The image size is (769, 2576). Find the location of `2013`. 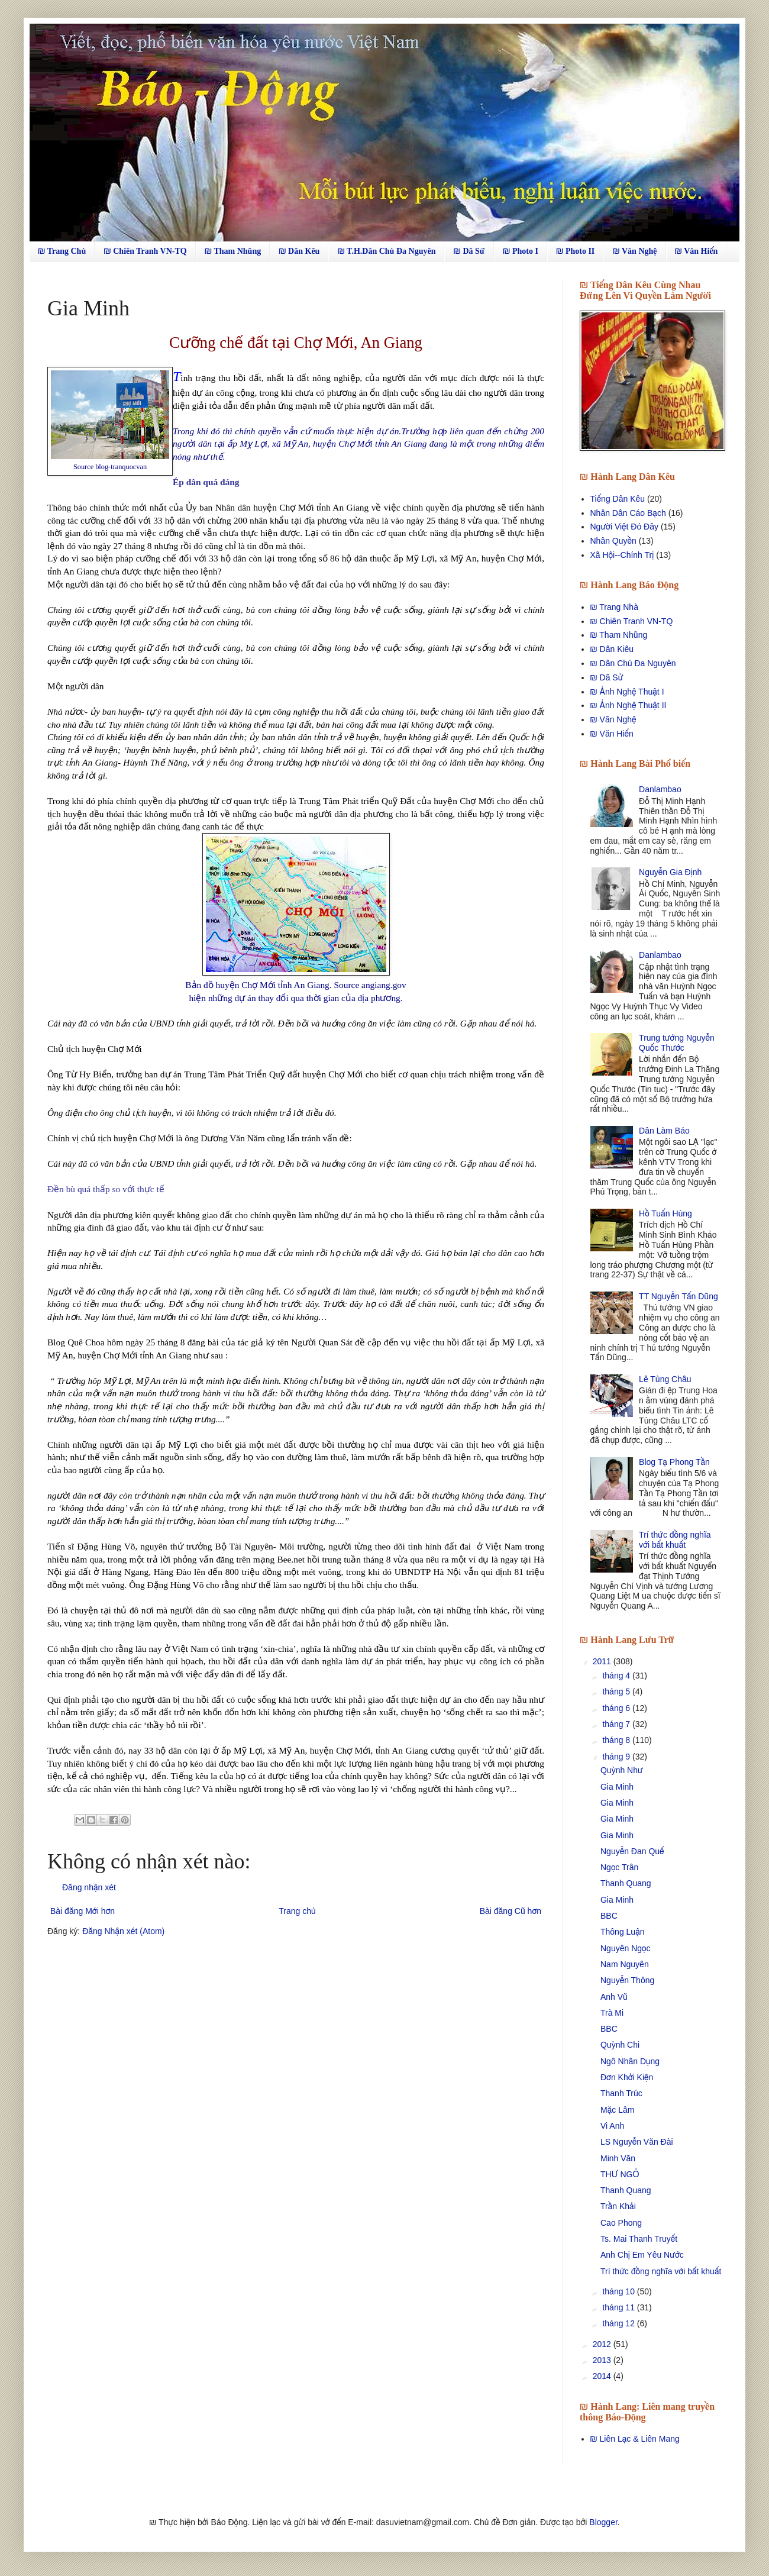

2013 is located at coordinates (603, 2360).